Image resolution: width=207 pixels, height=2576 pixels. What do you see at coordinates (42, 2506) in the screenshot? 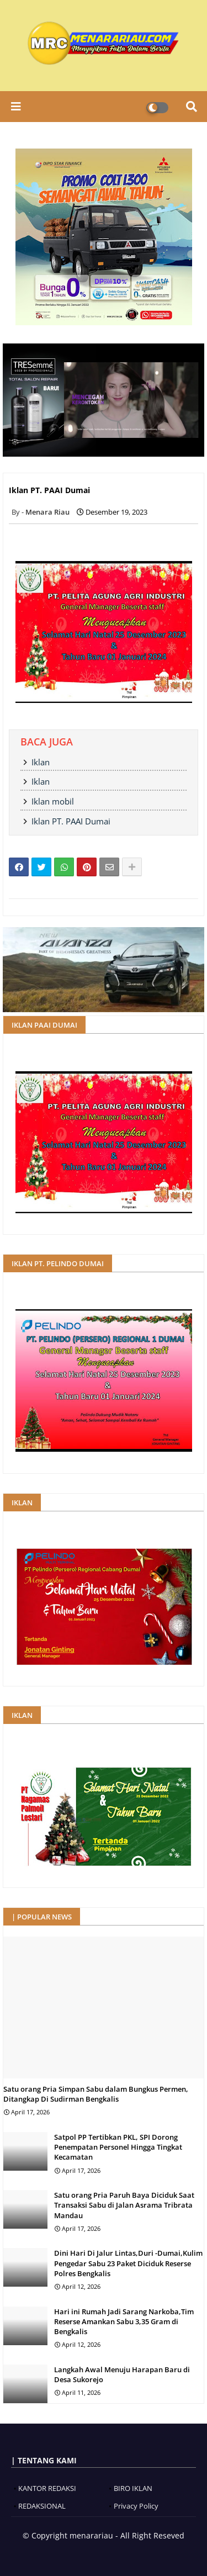
I see `REDAKSIONAL` at bounding box center [42, 2506].